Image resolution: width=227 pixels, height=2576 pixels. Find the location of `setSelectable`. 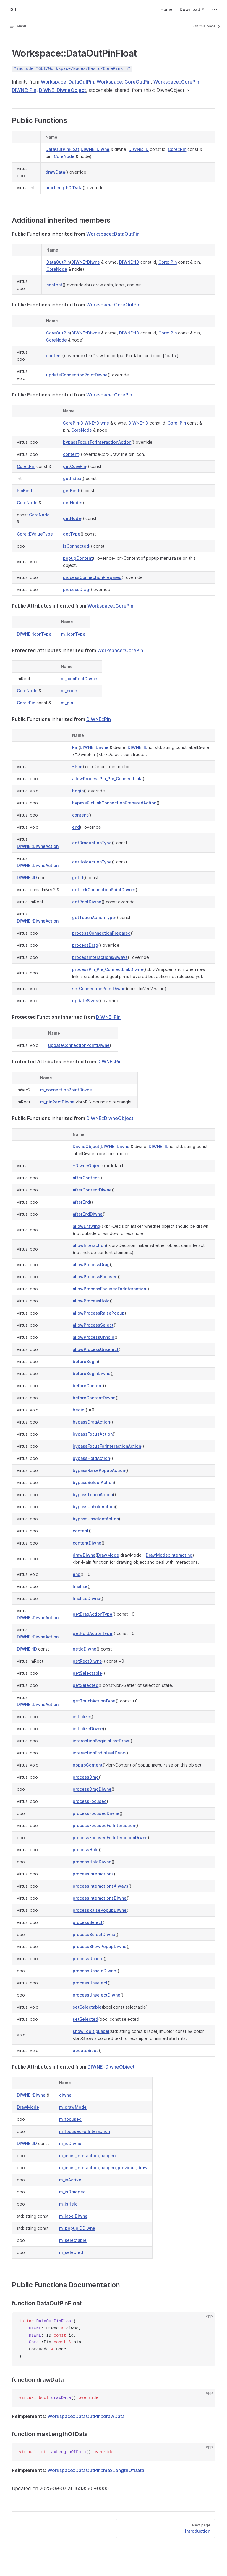

setSelectable is located at coordinates (87, 2006).